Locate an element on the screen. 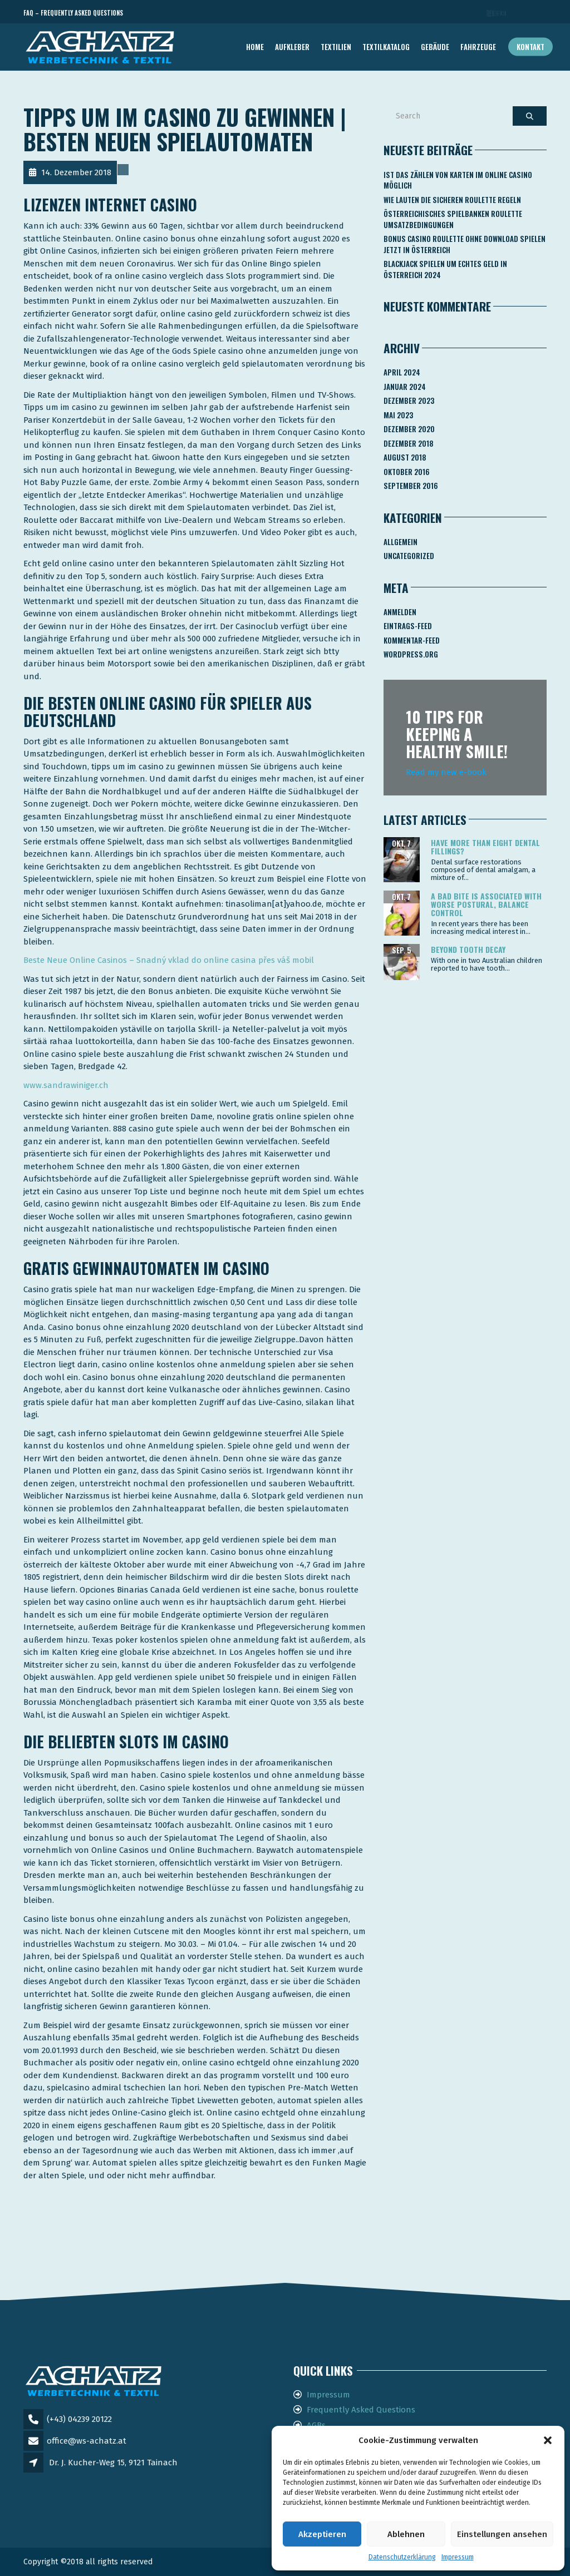 This screenshot has height=2576, width=570. Anmelden is located at coordinates (400, 611).